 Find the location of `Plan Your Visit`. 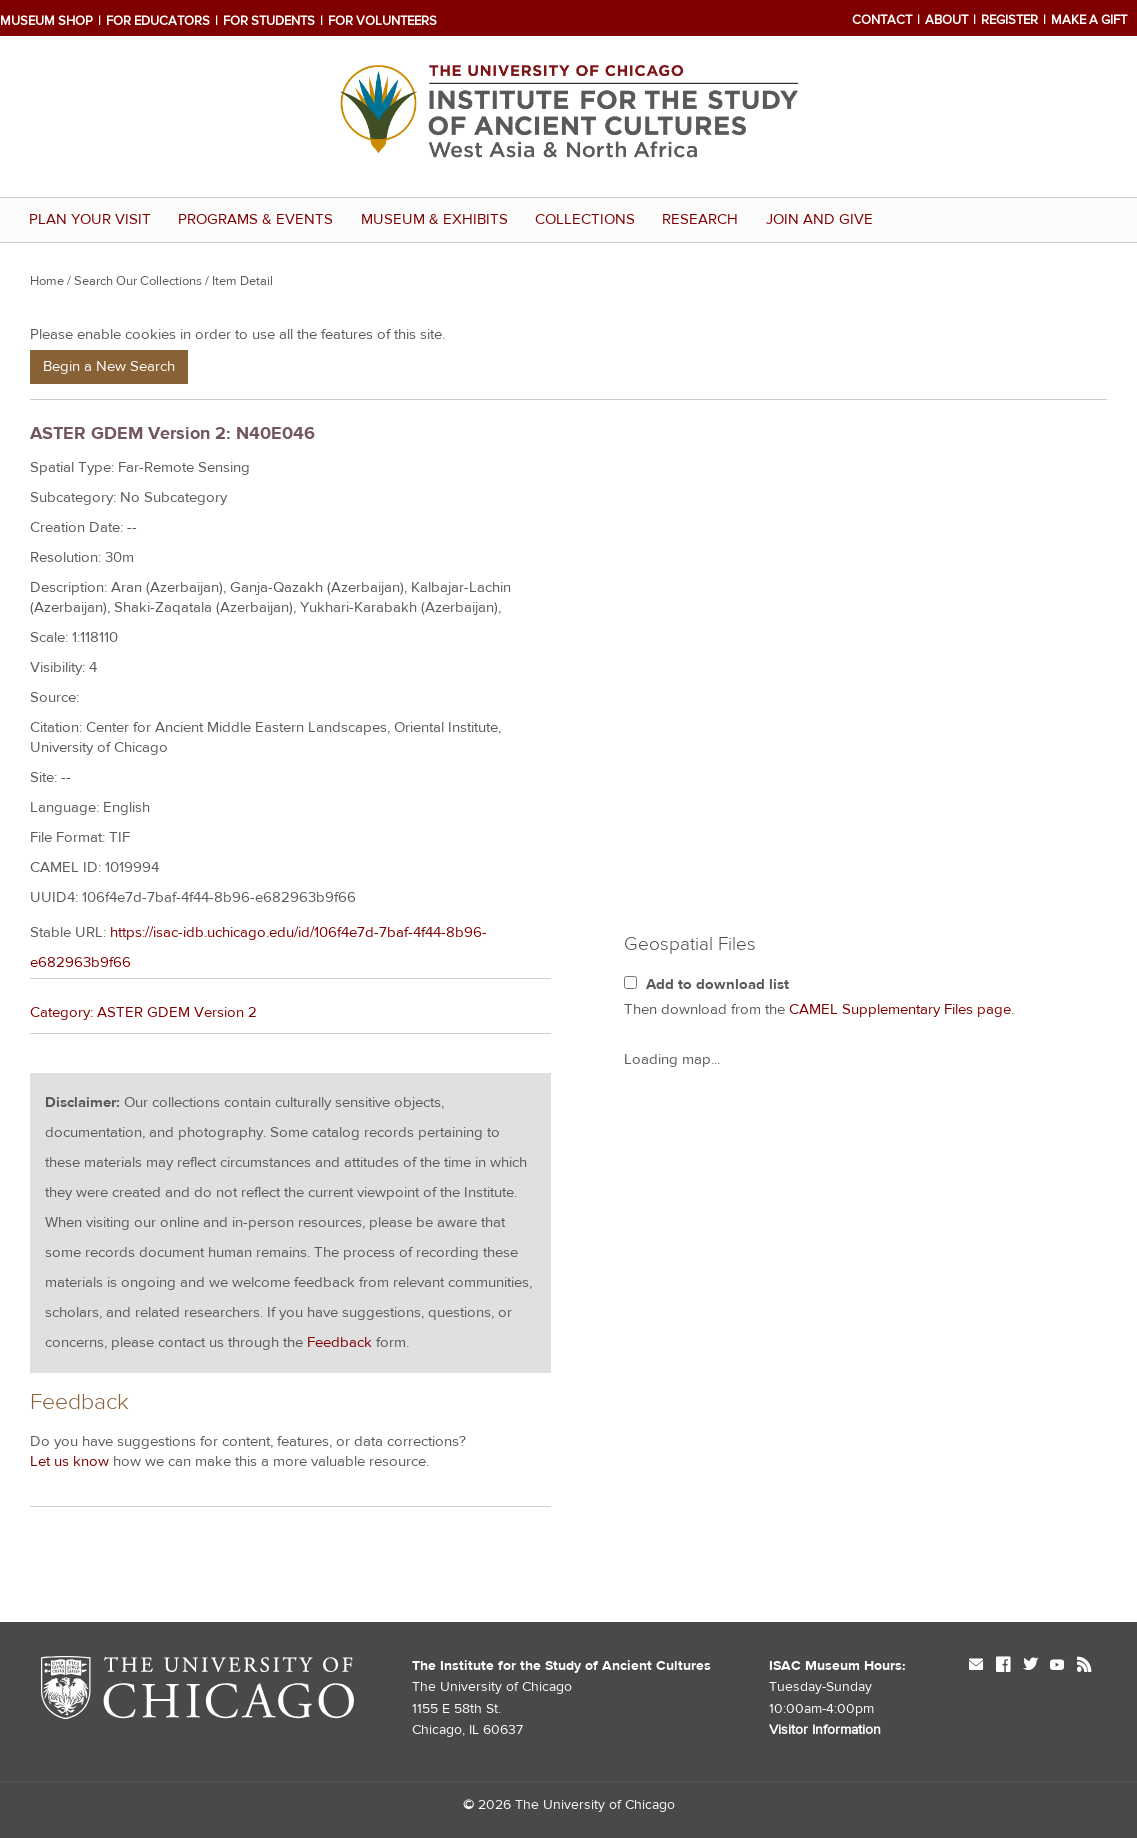

Plan Your Visit is located at coordinates (90, 219).